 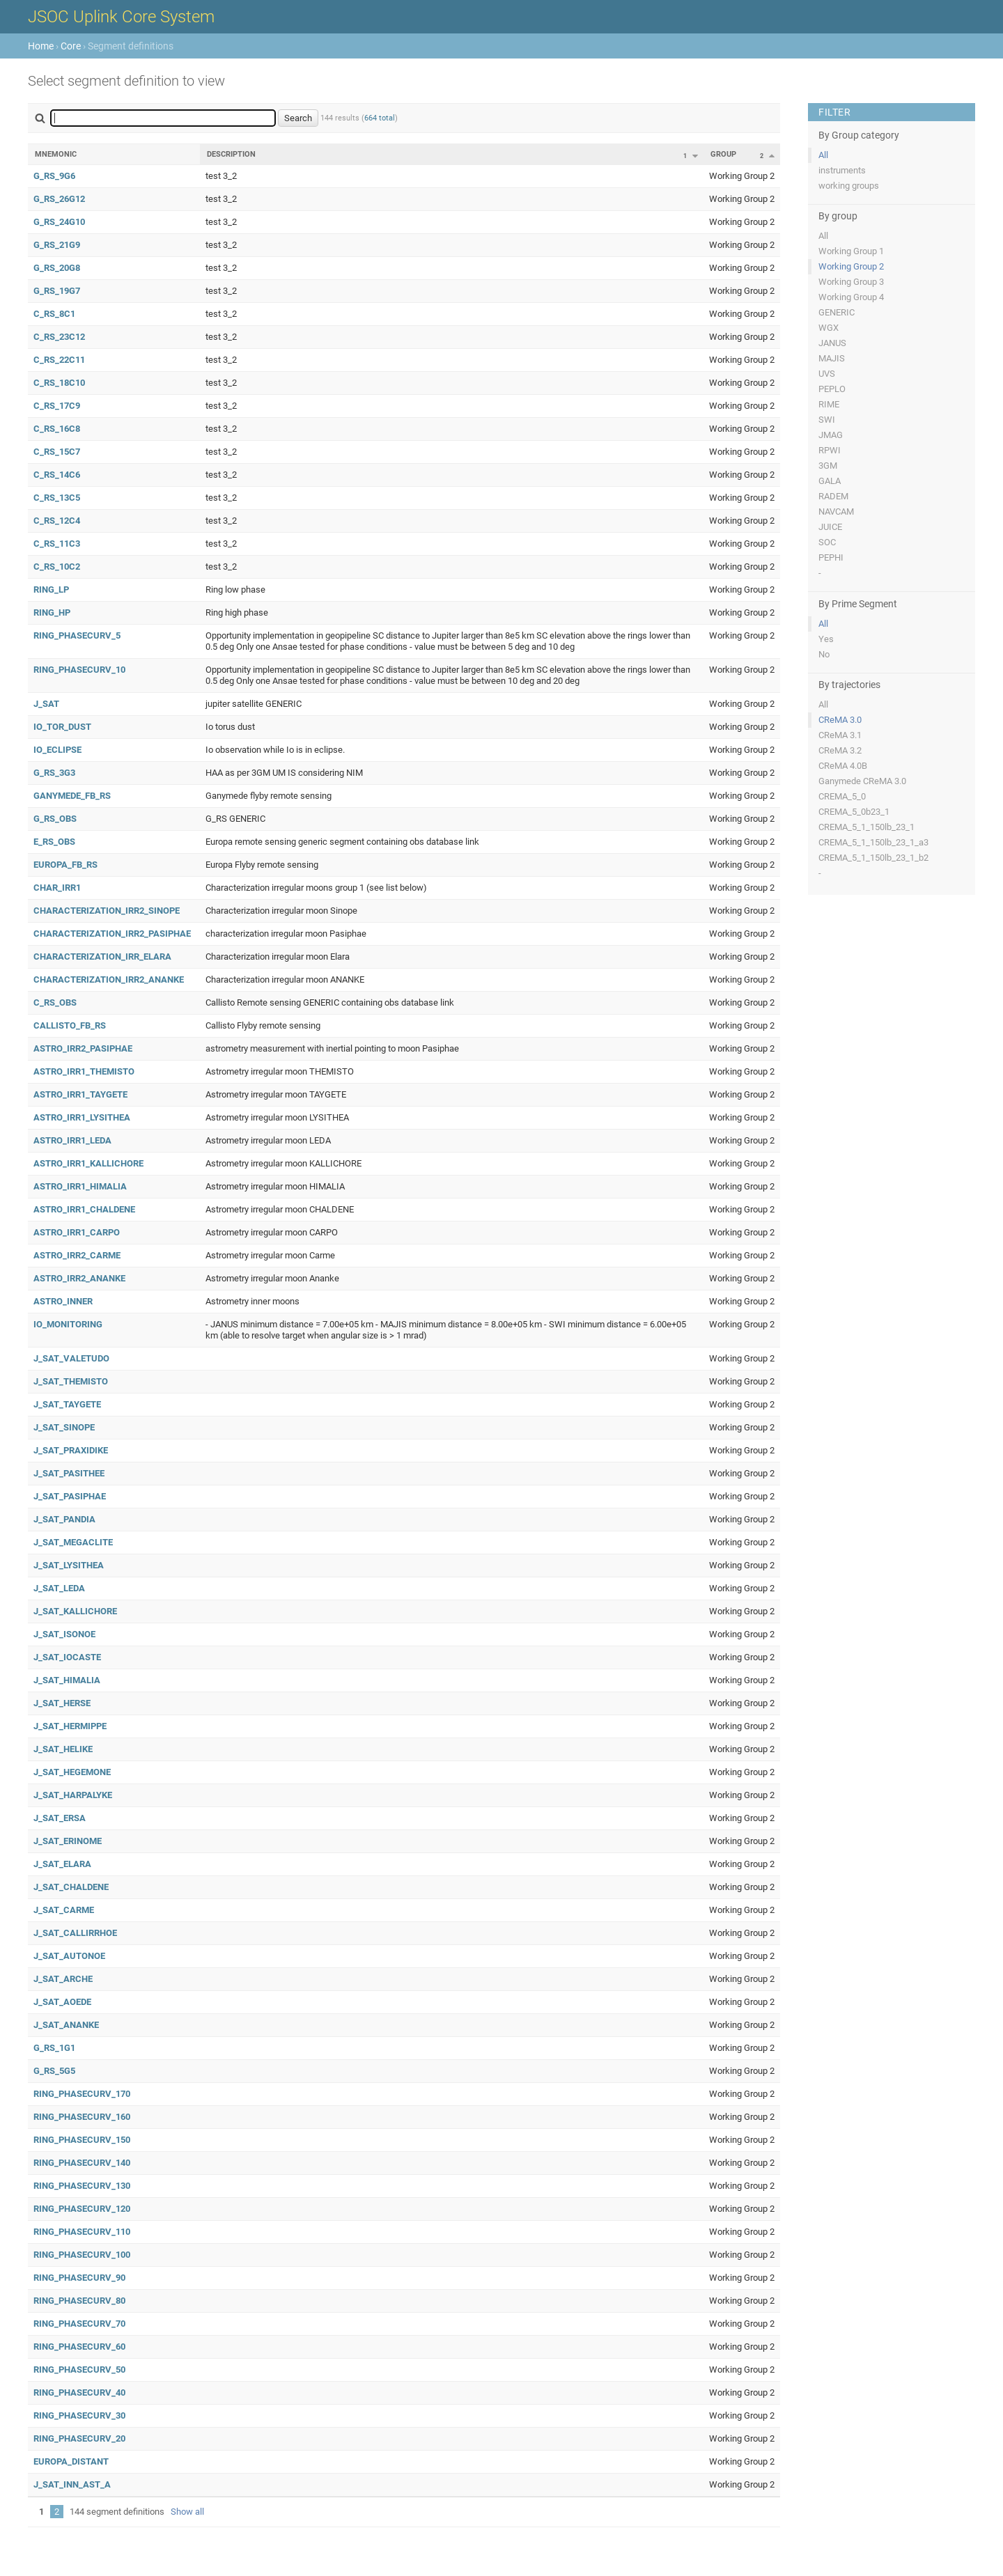 What do you see at coordinates (66, 1680) in the screenshot?
I see `J_SAT_HIMALIA` at bounding box center [66, 1680].